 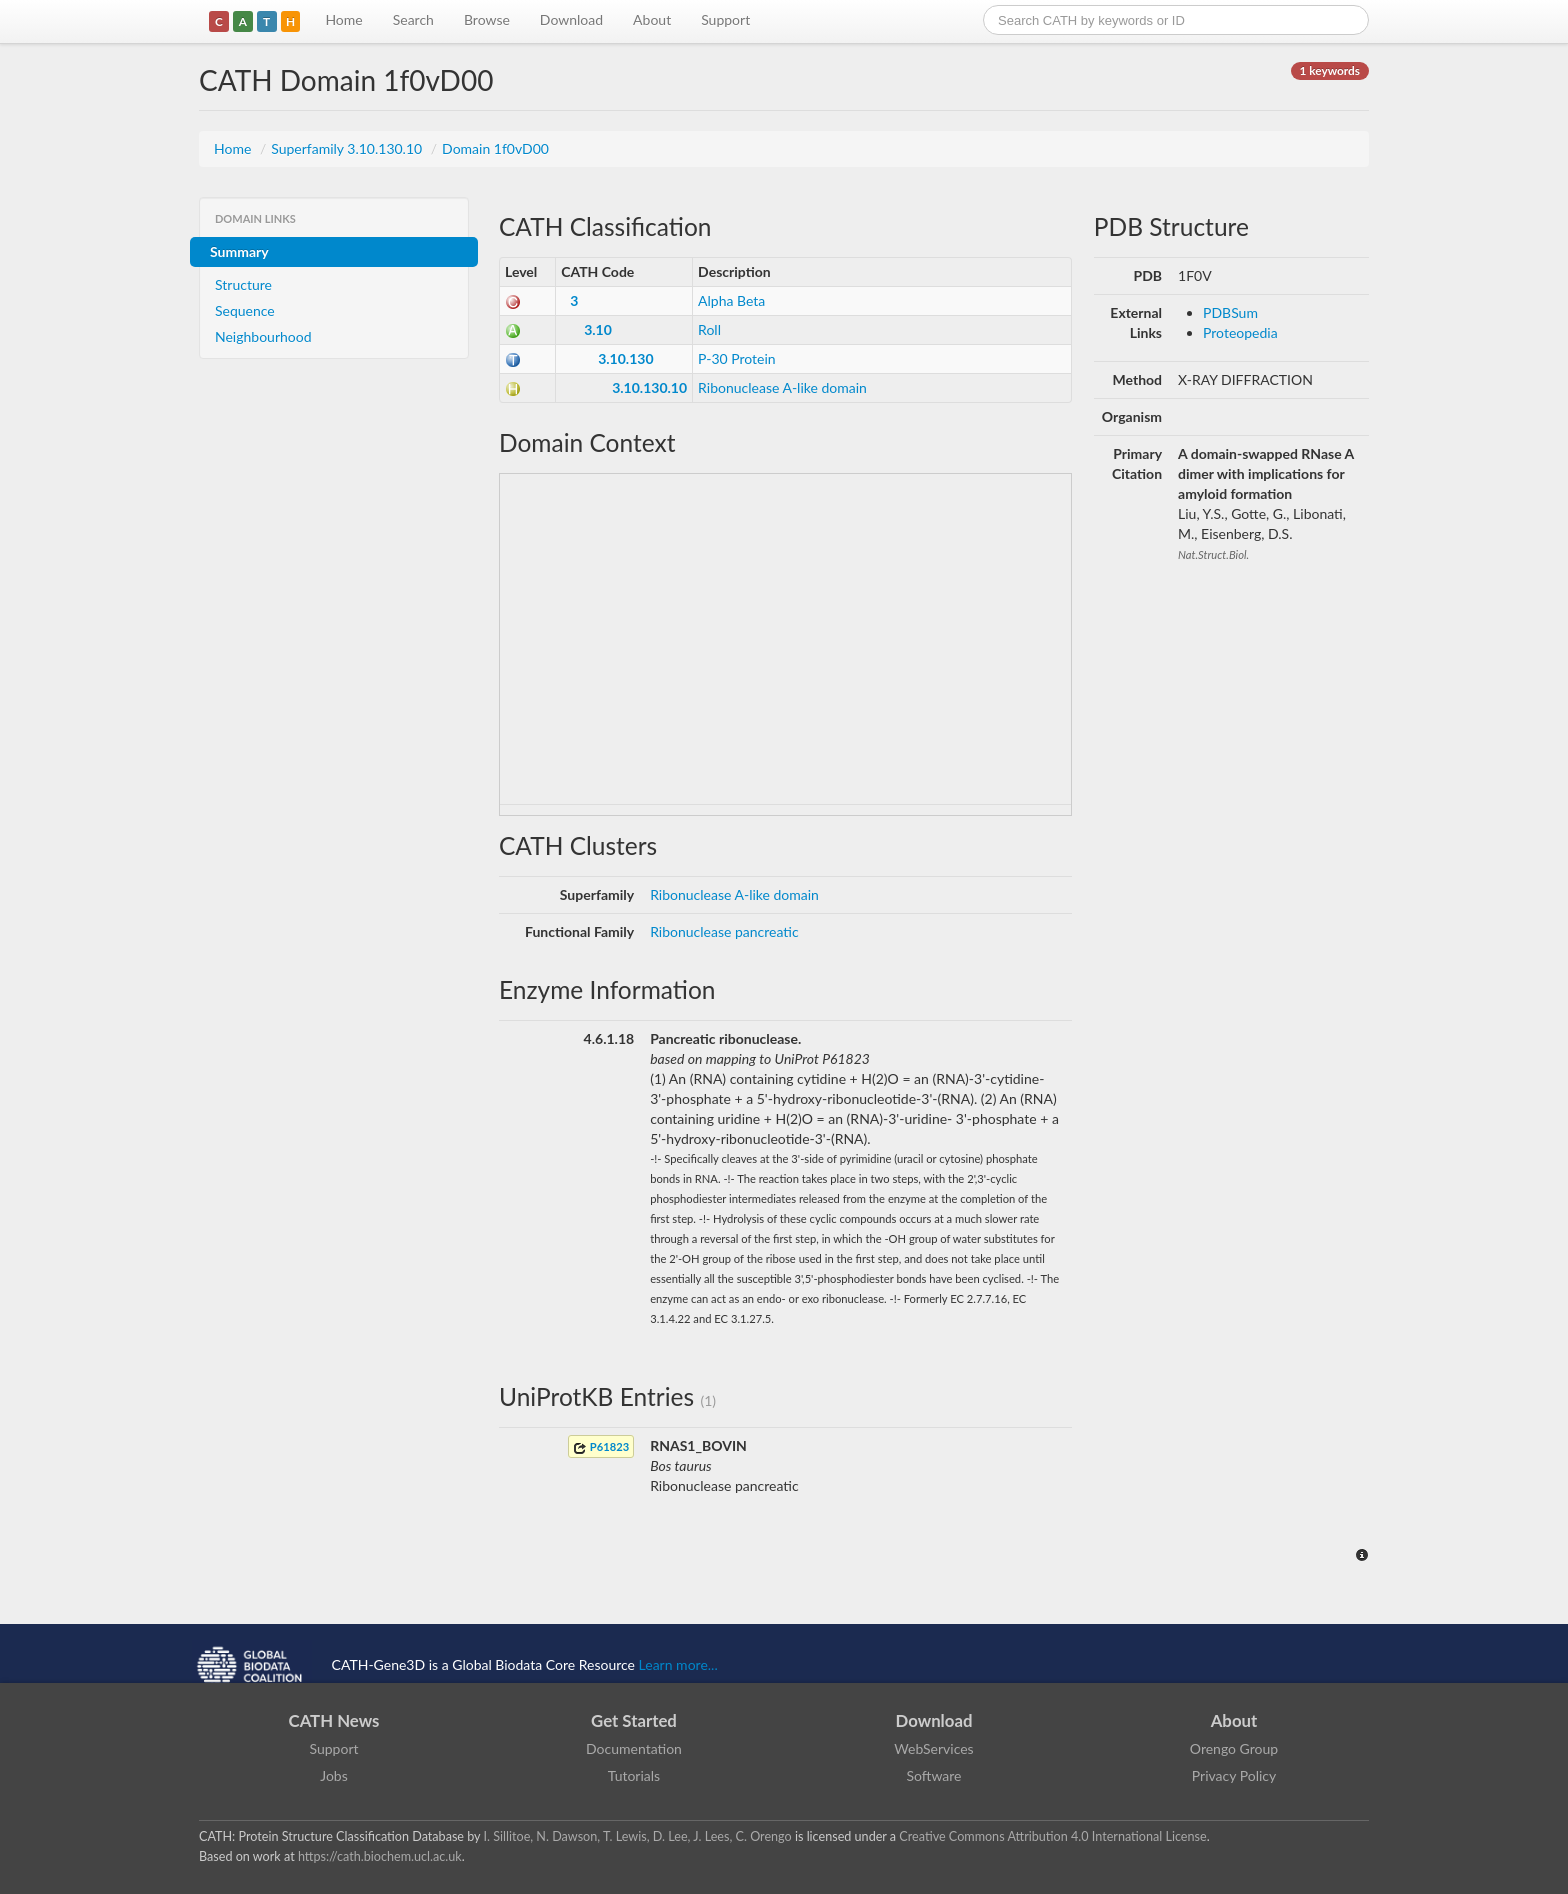 What do you see at coordinates (1234, 1748) in the screenshot?
I see `Orengo Group` at bounding box center [1234, 1748].